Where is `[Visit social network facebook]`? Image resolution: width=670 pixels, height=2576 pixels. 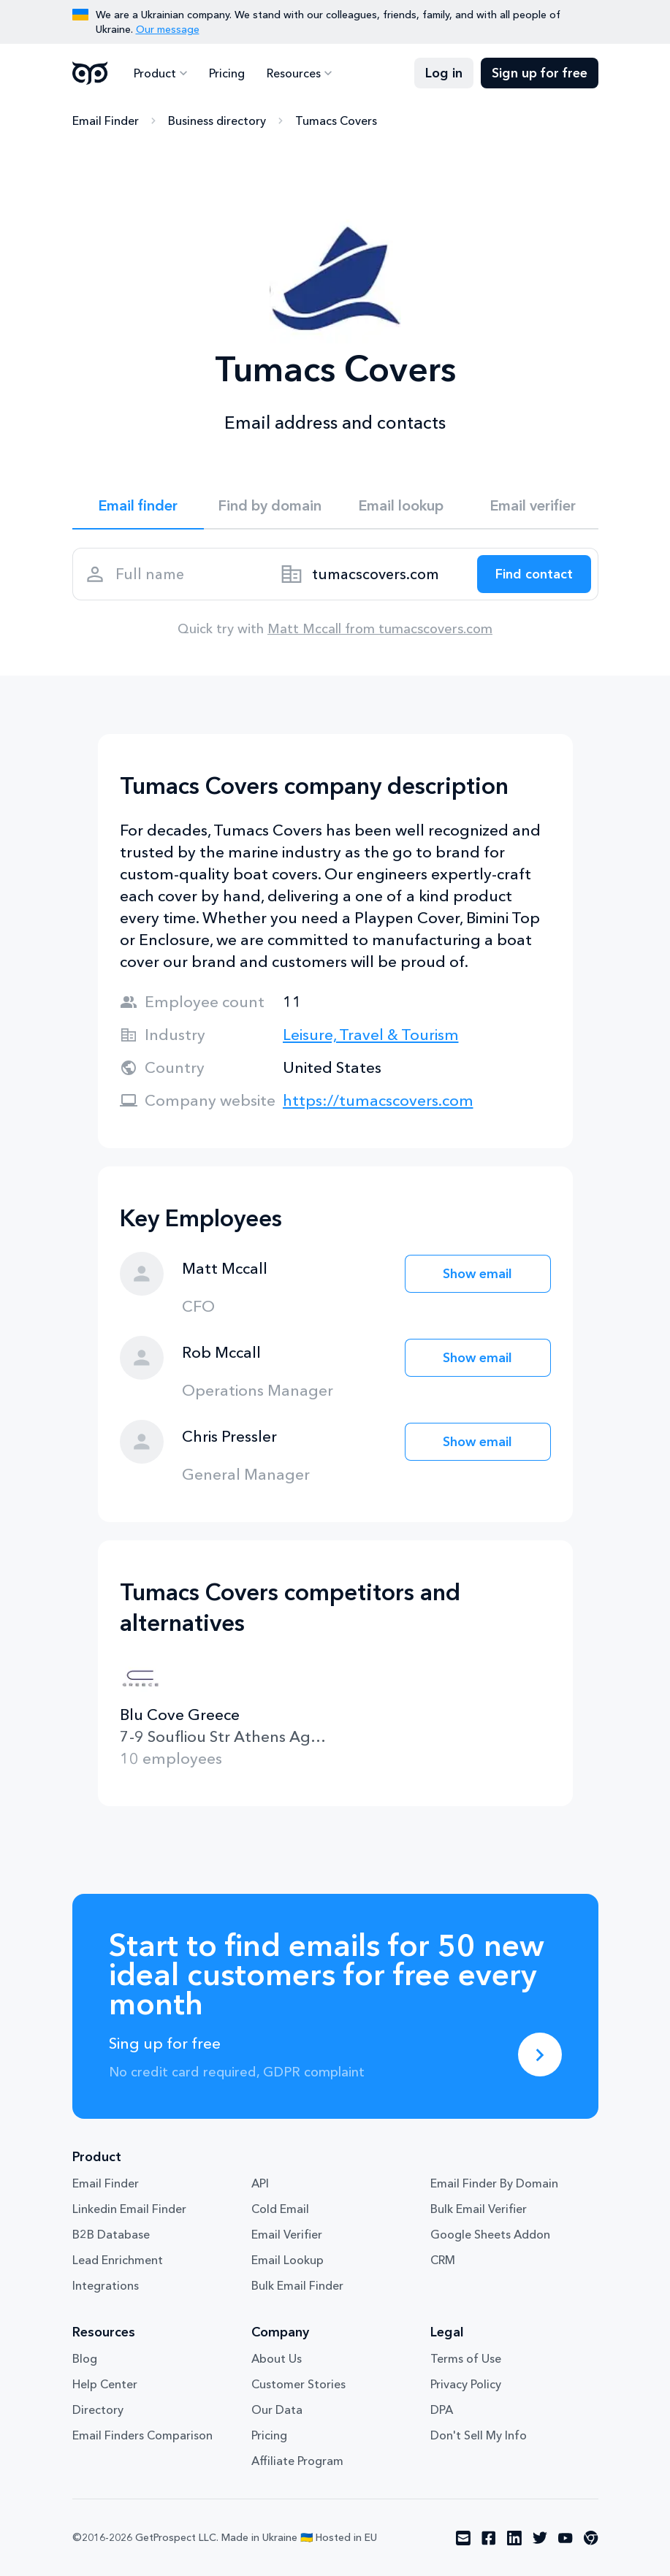
[Visit social network facebook] is located at coordinates (488, 2538).